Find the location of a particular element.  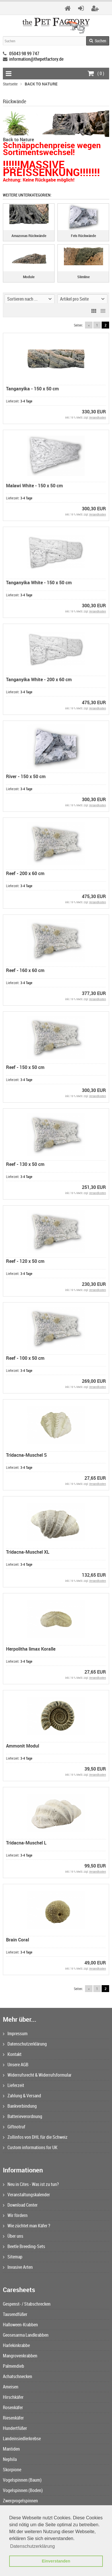

Zollinfos von DHL für die Schweiz is located at coordinates (35, 2137).